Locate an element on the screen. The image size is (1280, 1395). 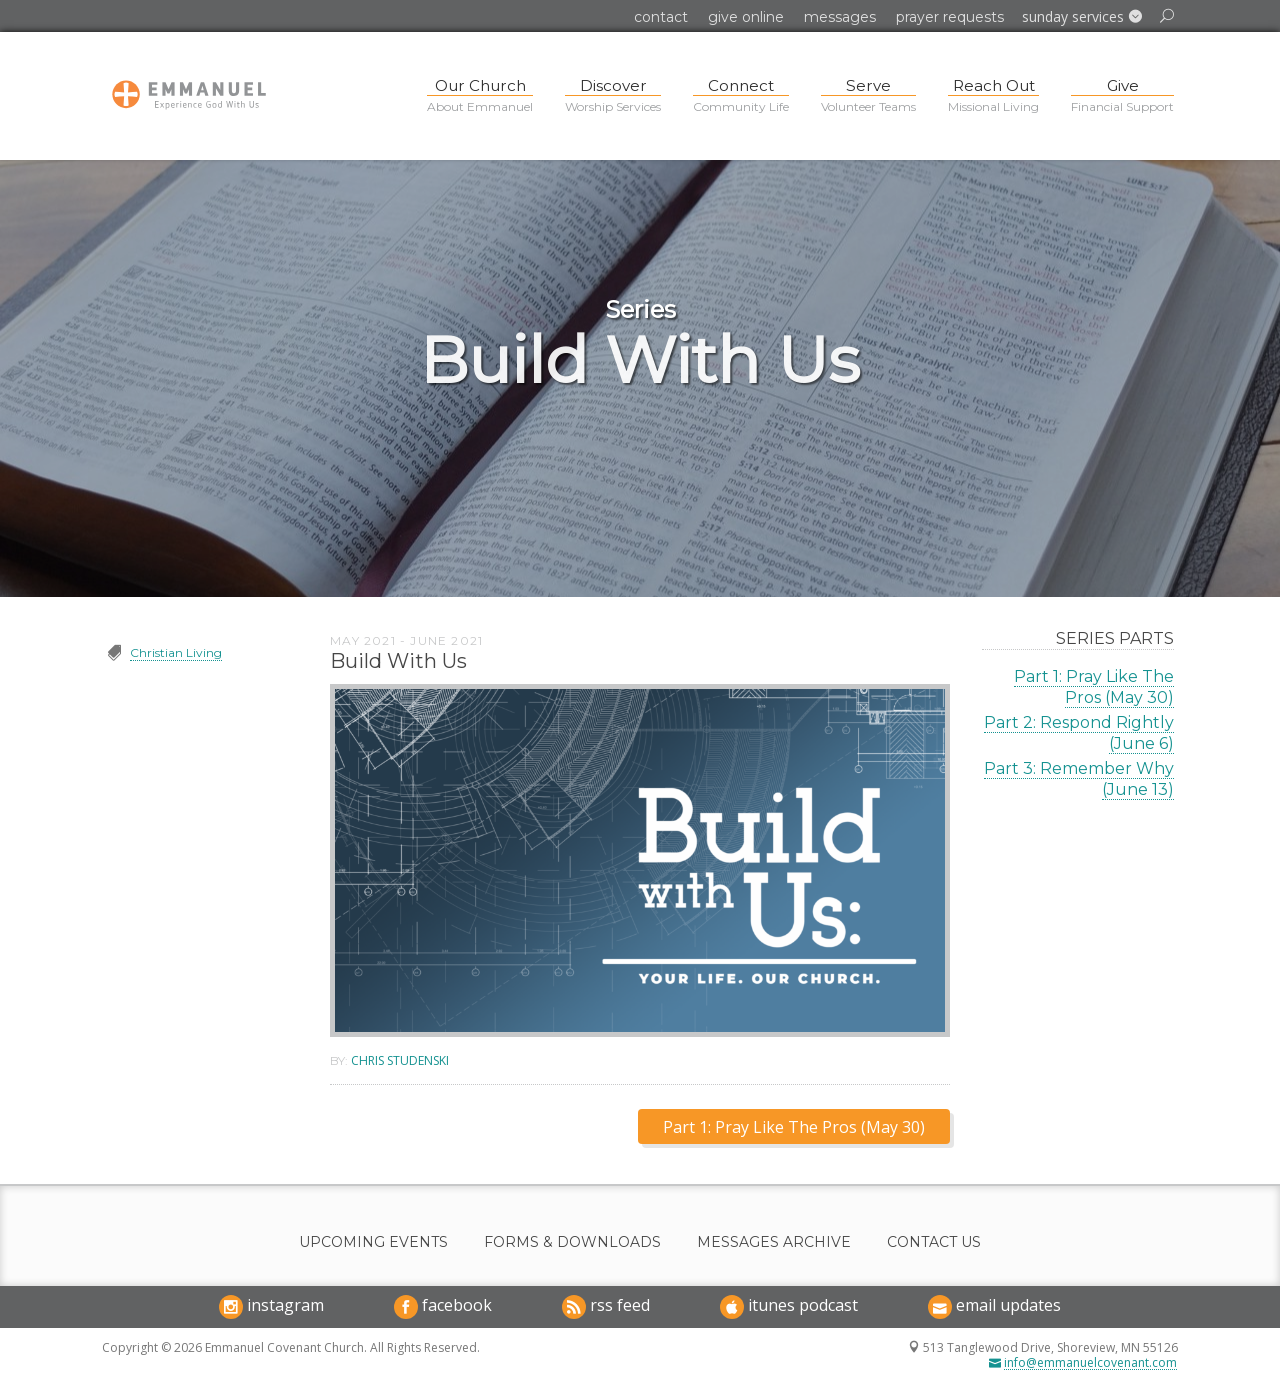
Christian Living is located at coordinates (176, 652).